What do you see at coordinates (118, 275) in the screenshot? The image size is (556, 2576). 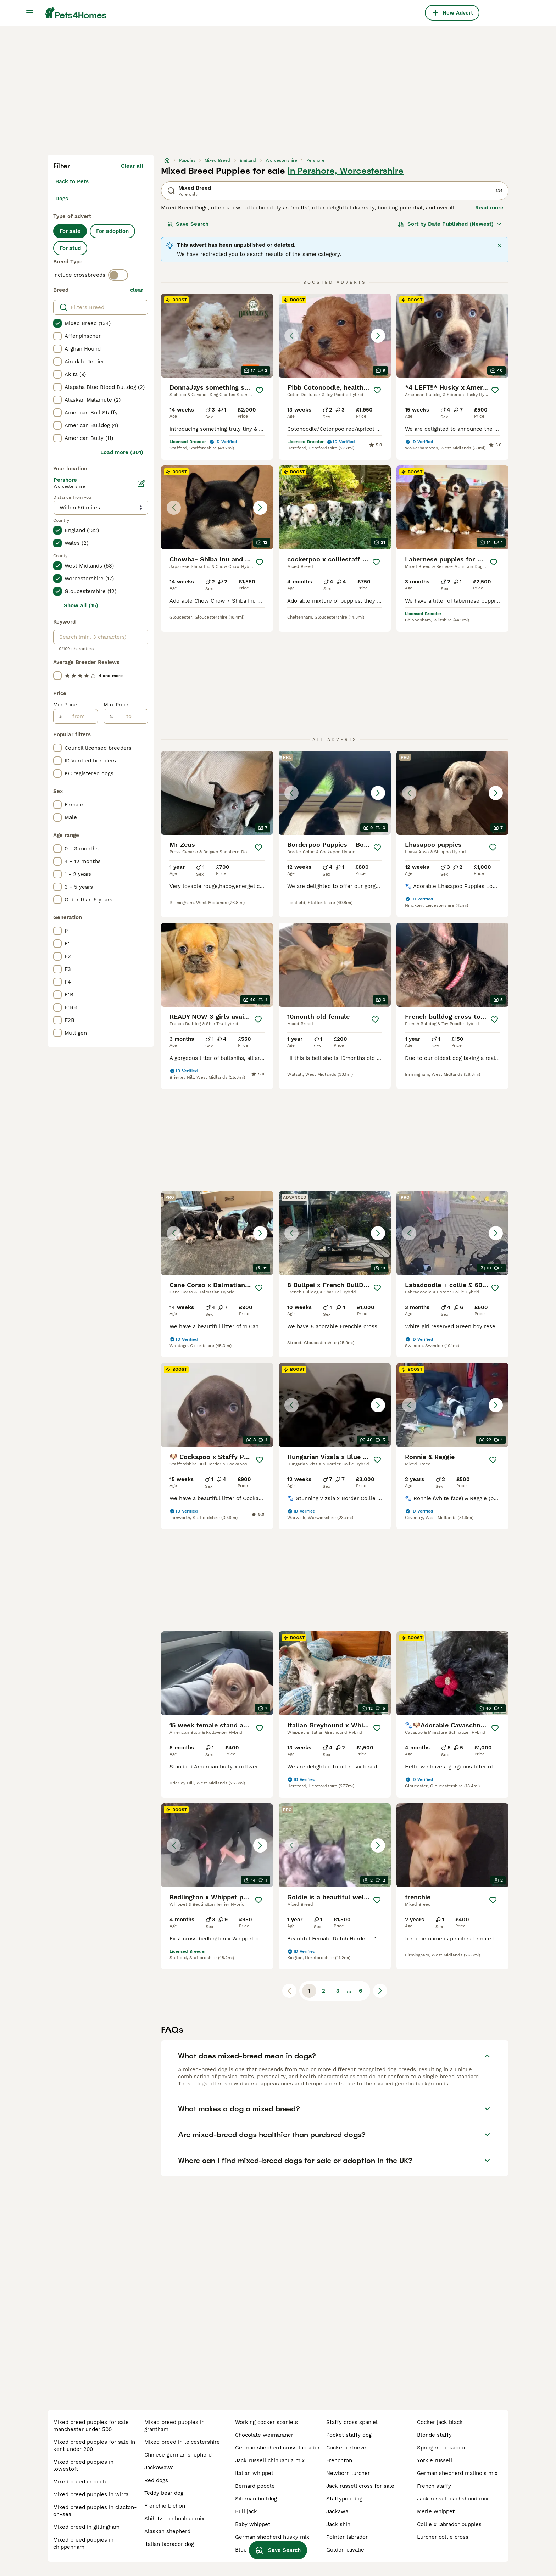 I see `[switch]` at bounding box center [118, 275].